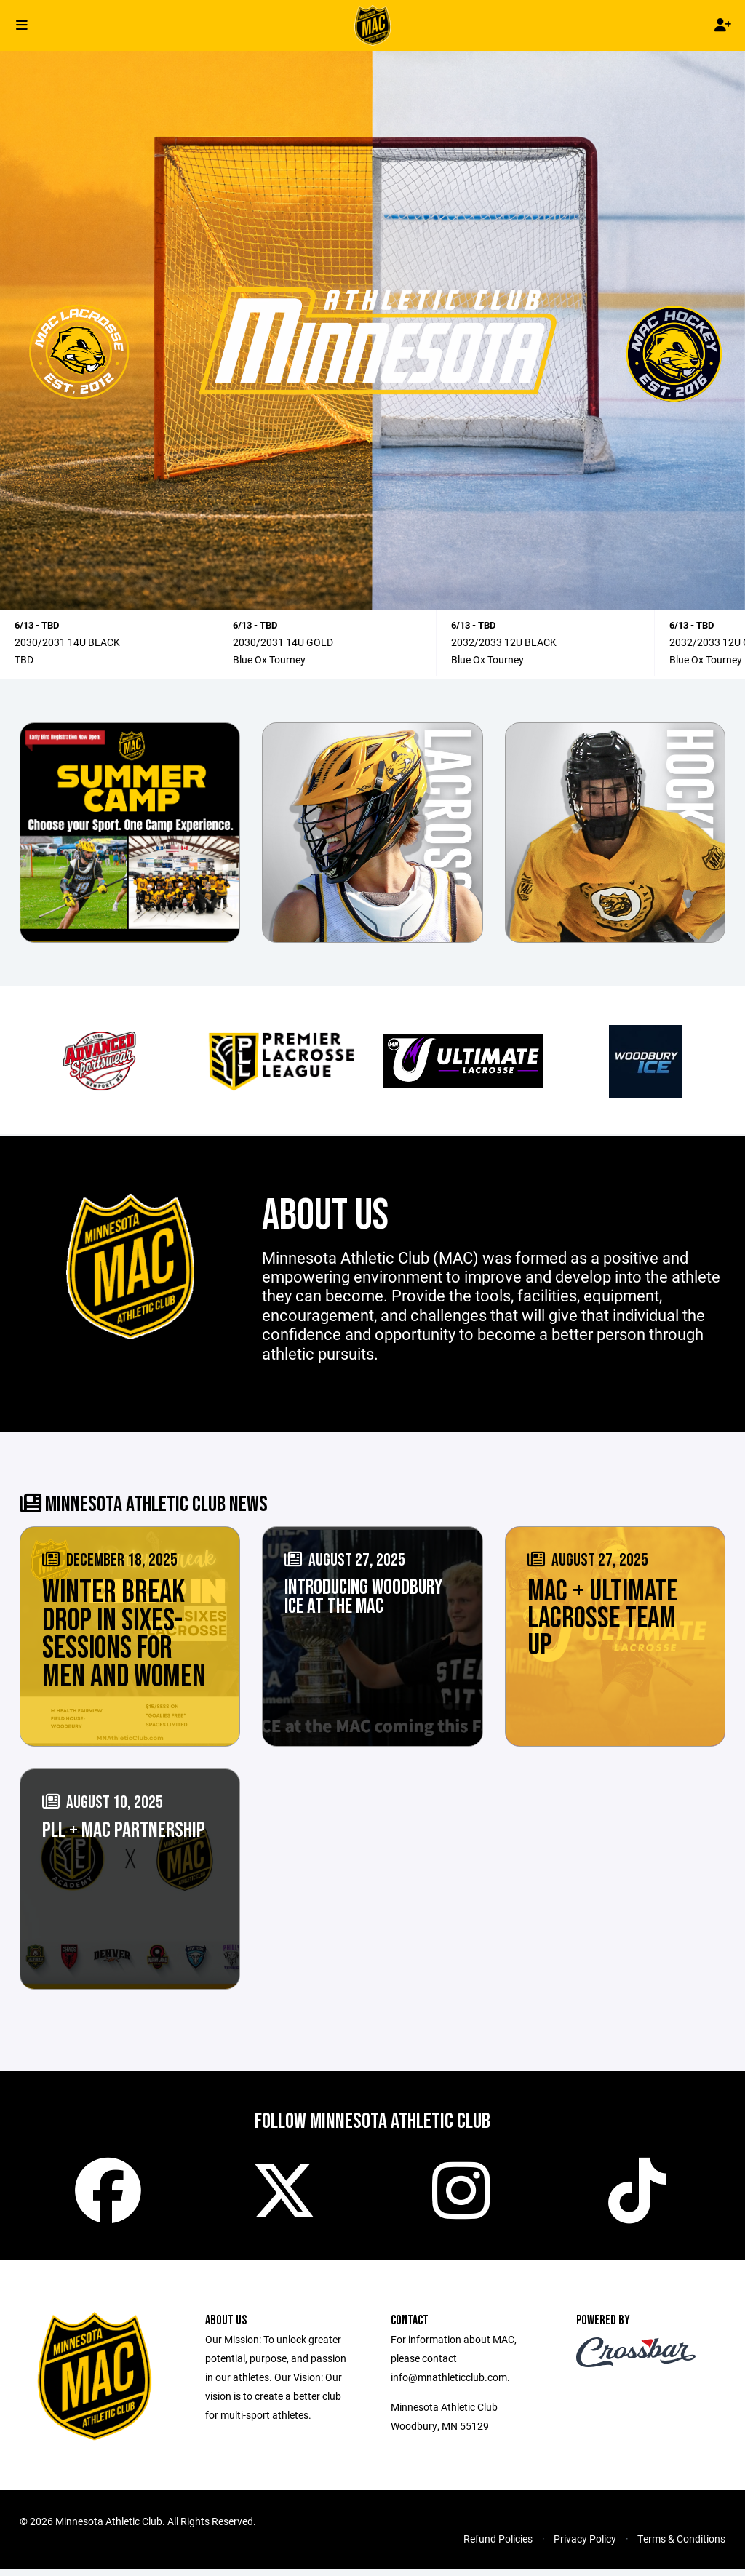 The image size is (745, 2576). I want to click on 2032/2033 12U BLACK, so click(504, 642).